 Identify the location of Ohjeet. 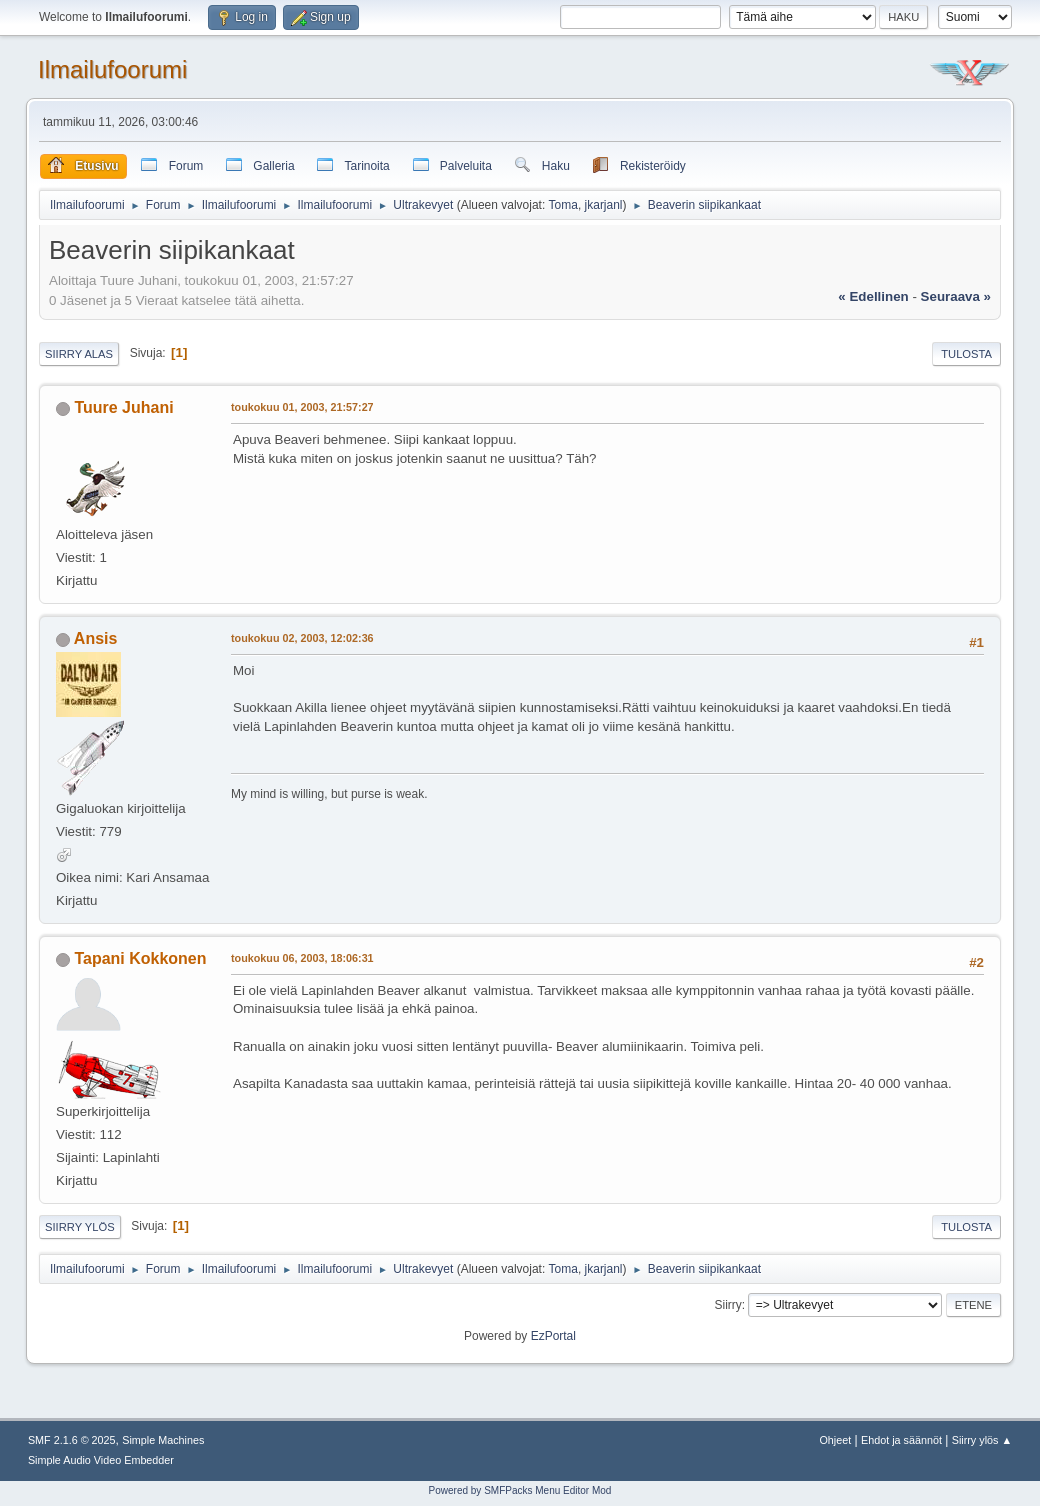
(835, 1440).